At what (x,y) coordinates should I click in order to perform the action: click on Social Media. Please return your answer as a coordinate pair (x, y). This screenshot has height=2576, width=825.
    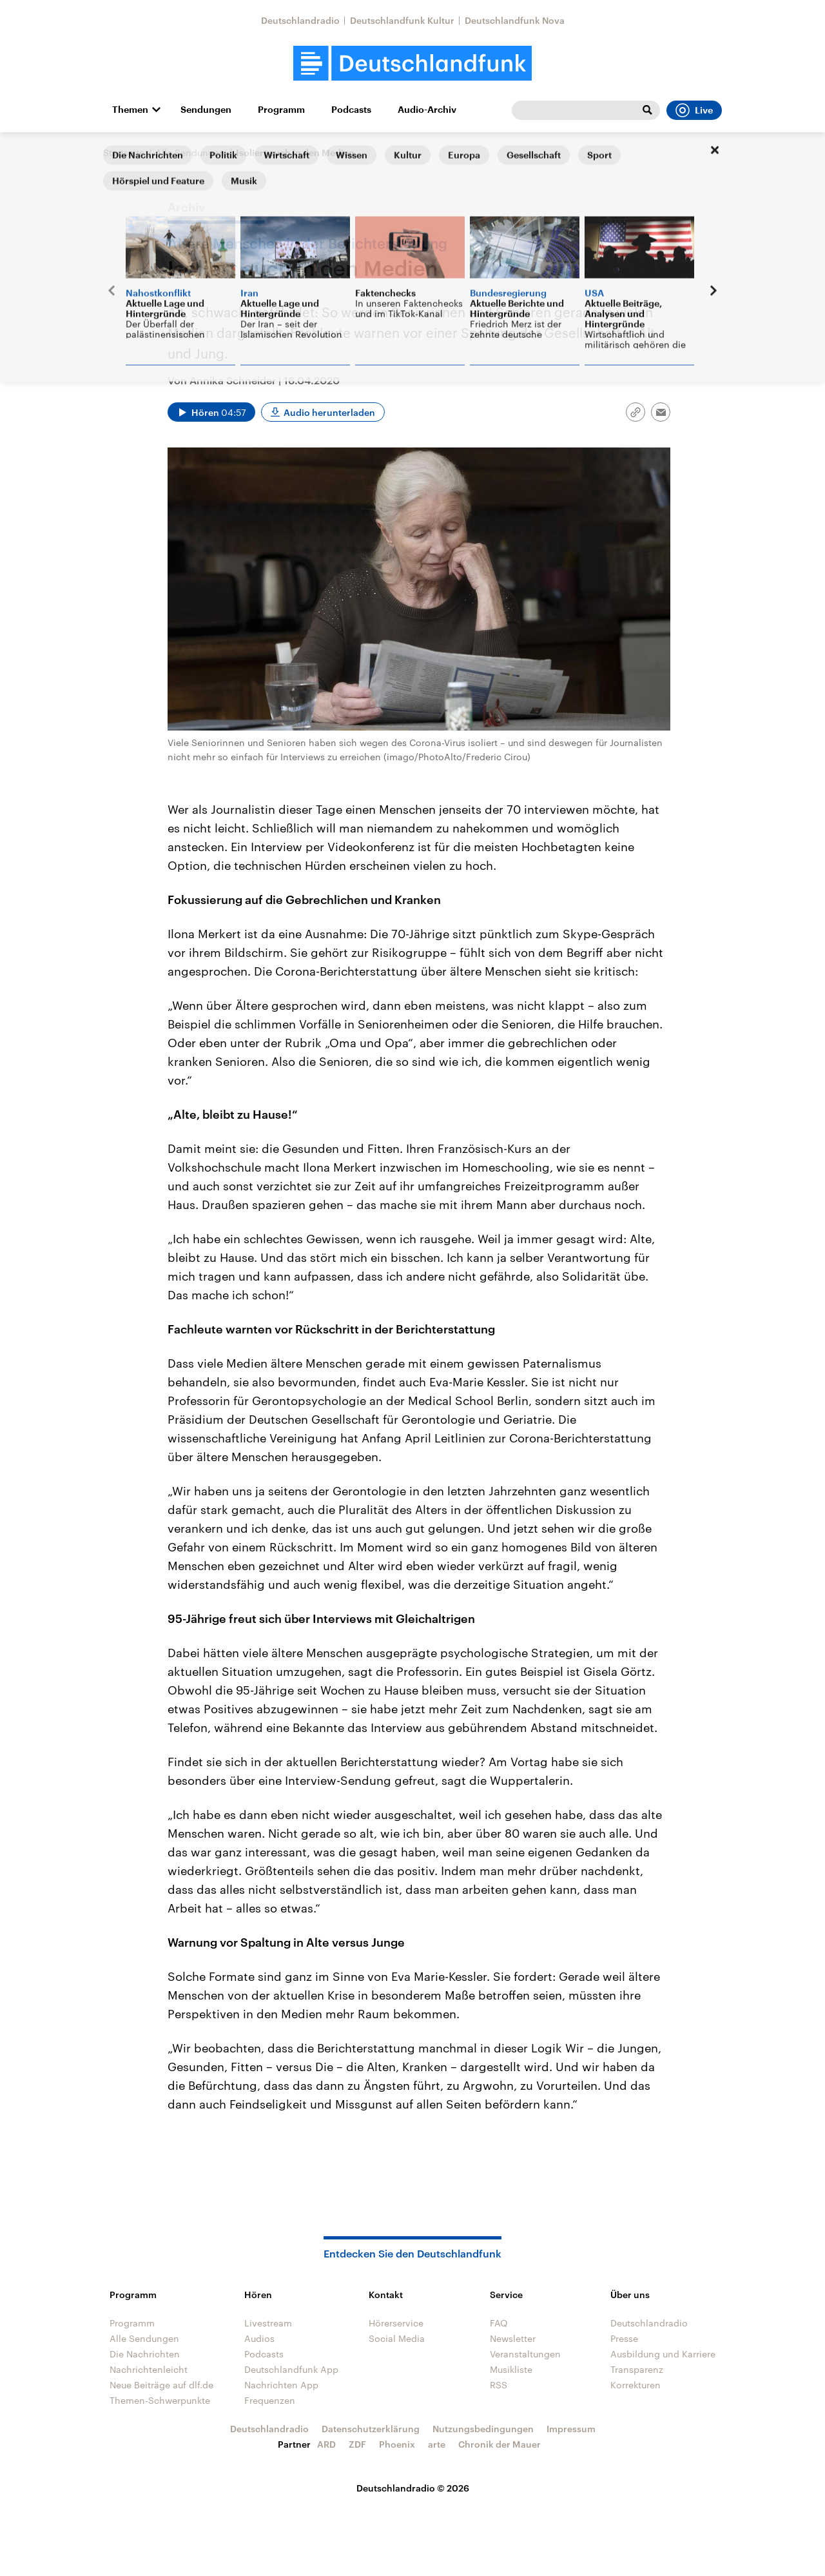
    Looking at the image, I should click on (397, 2338).